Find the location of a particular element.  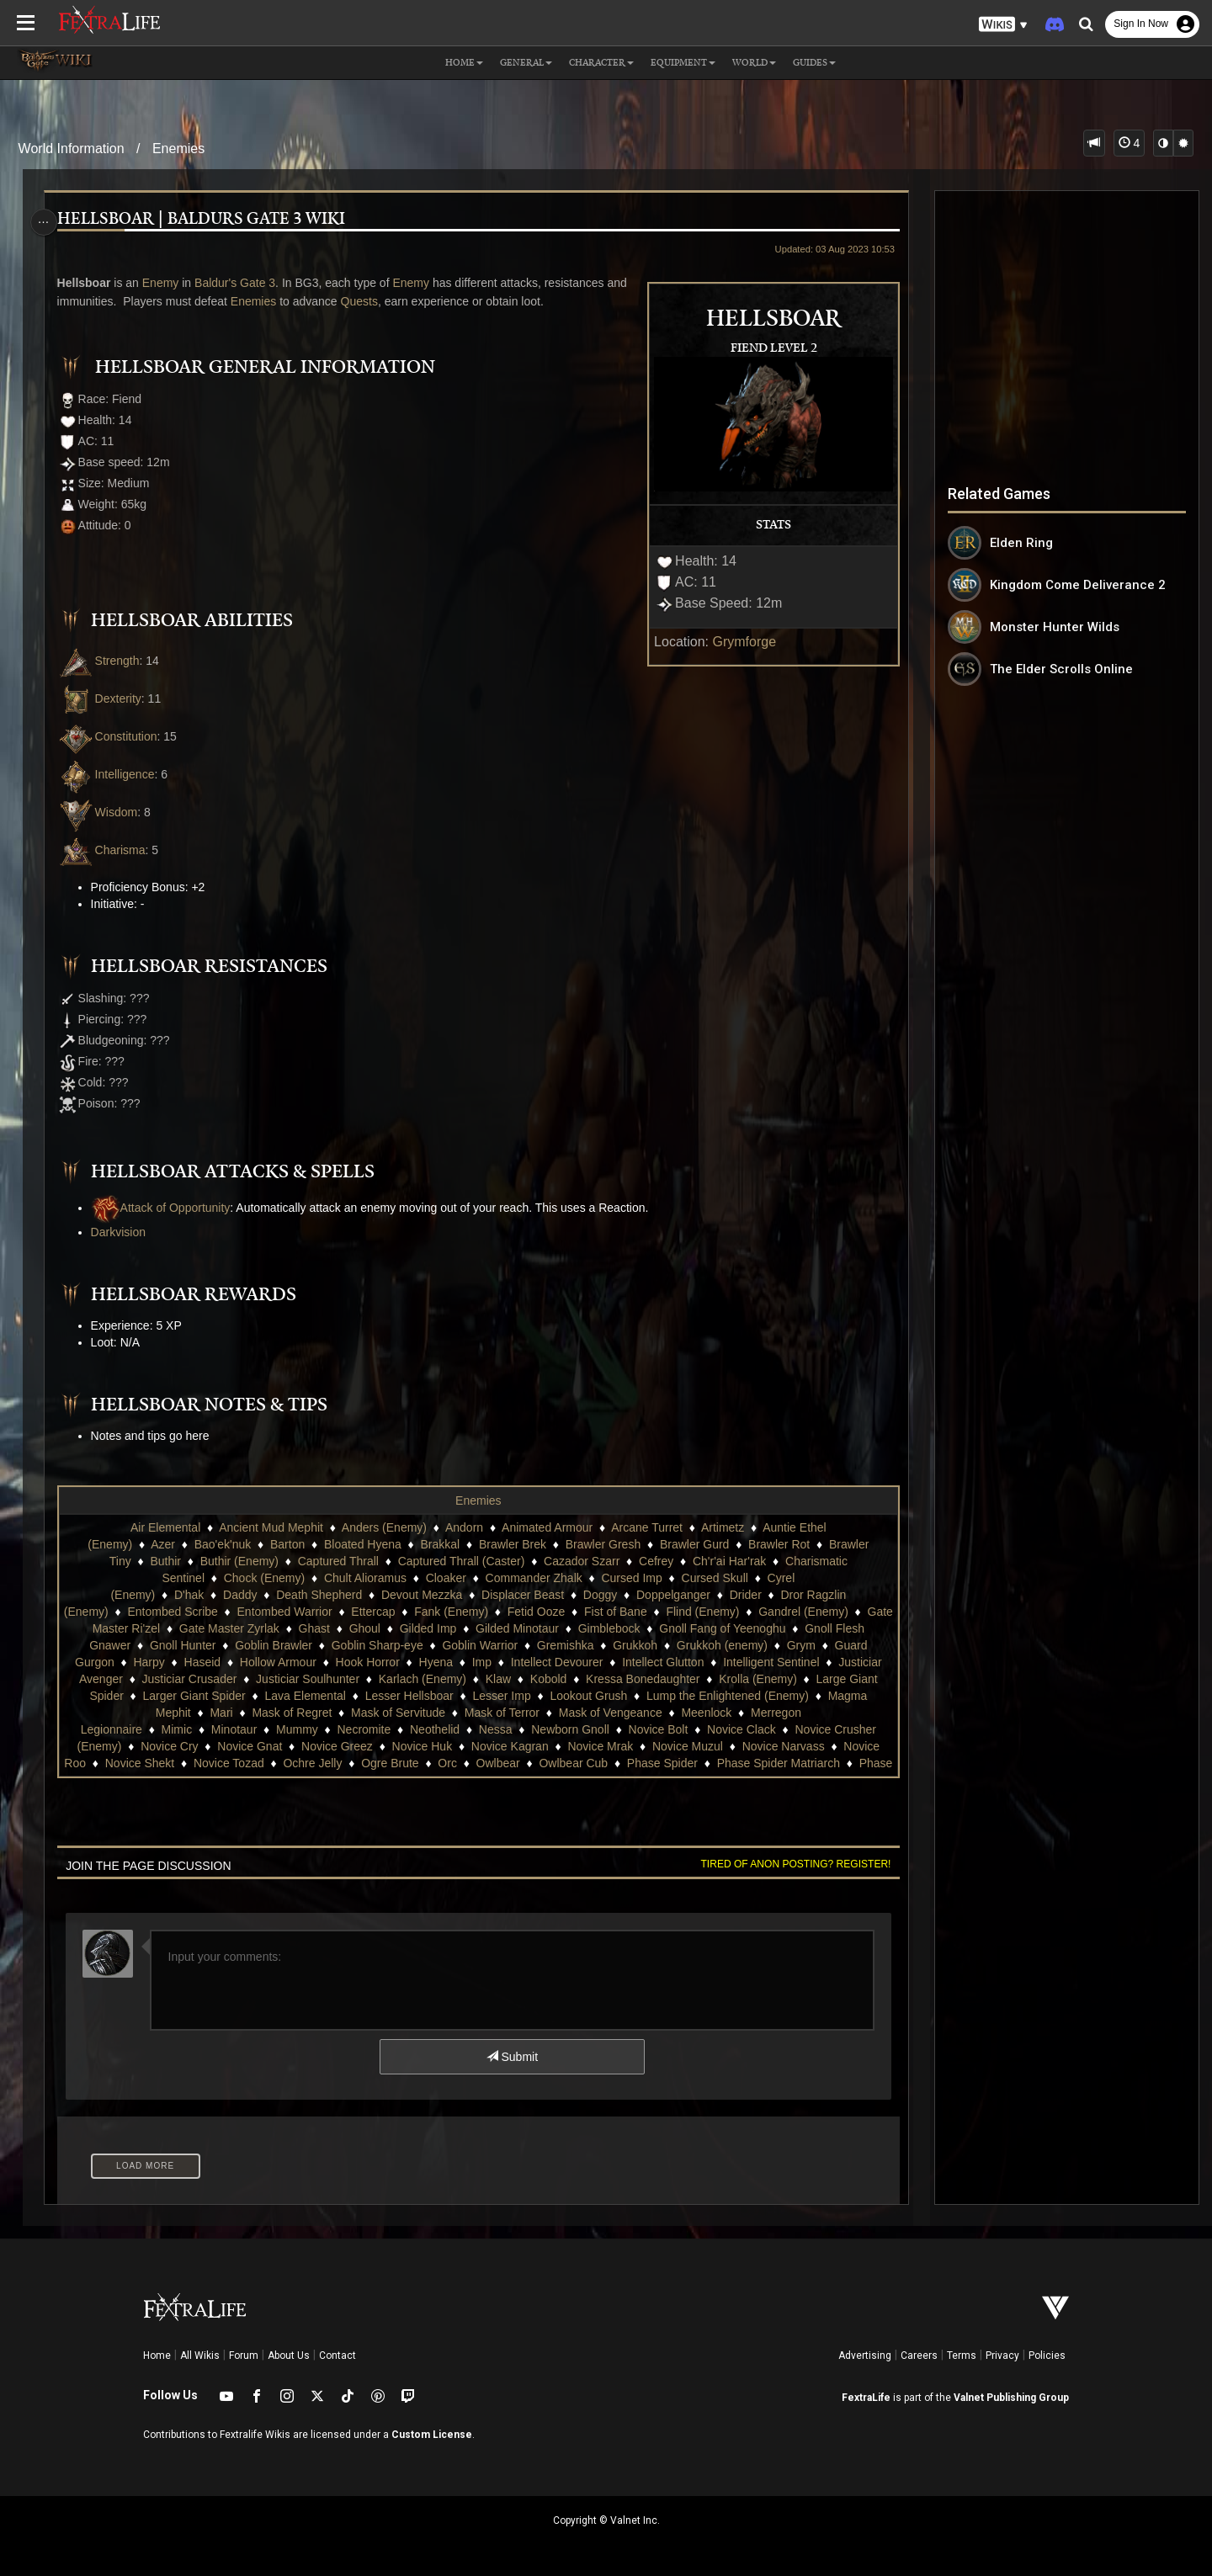

Meenlock is located at coordinates (188, 1729).